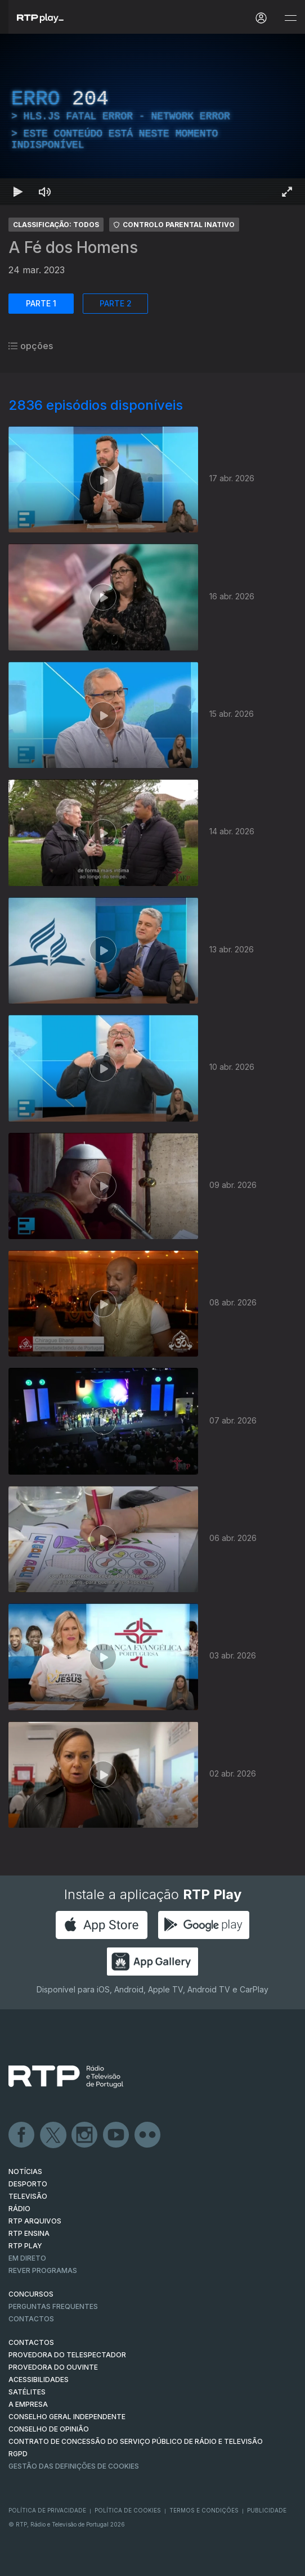  What do you see at coordinates (25, 2245) in the screenshot?
I see `RTP PLAY` at bounding box center [25, 2245].